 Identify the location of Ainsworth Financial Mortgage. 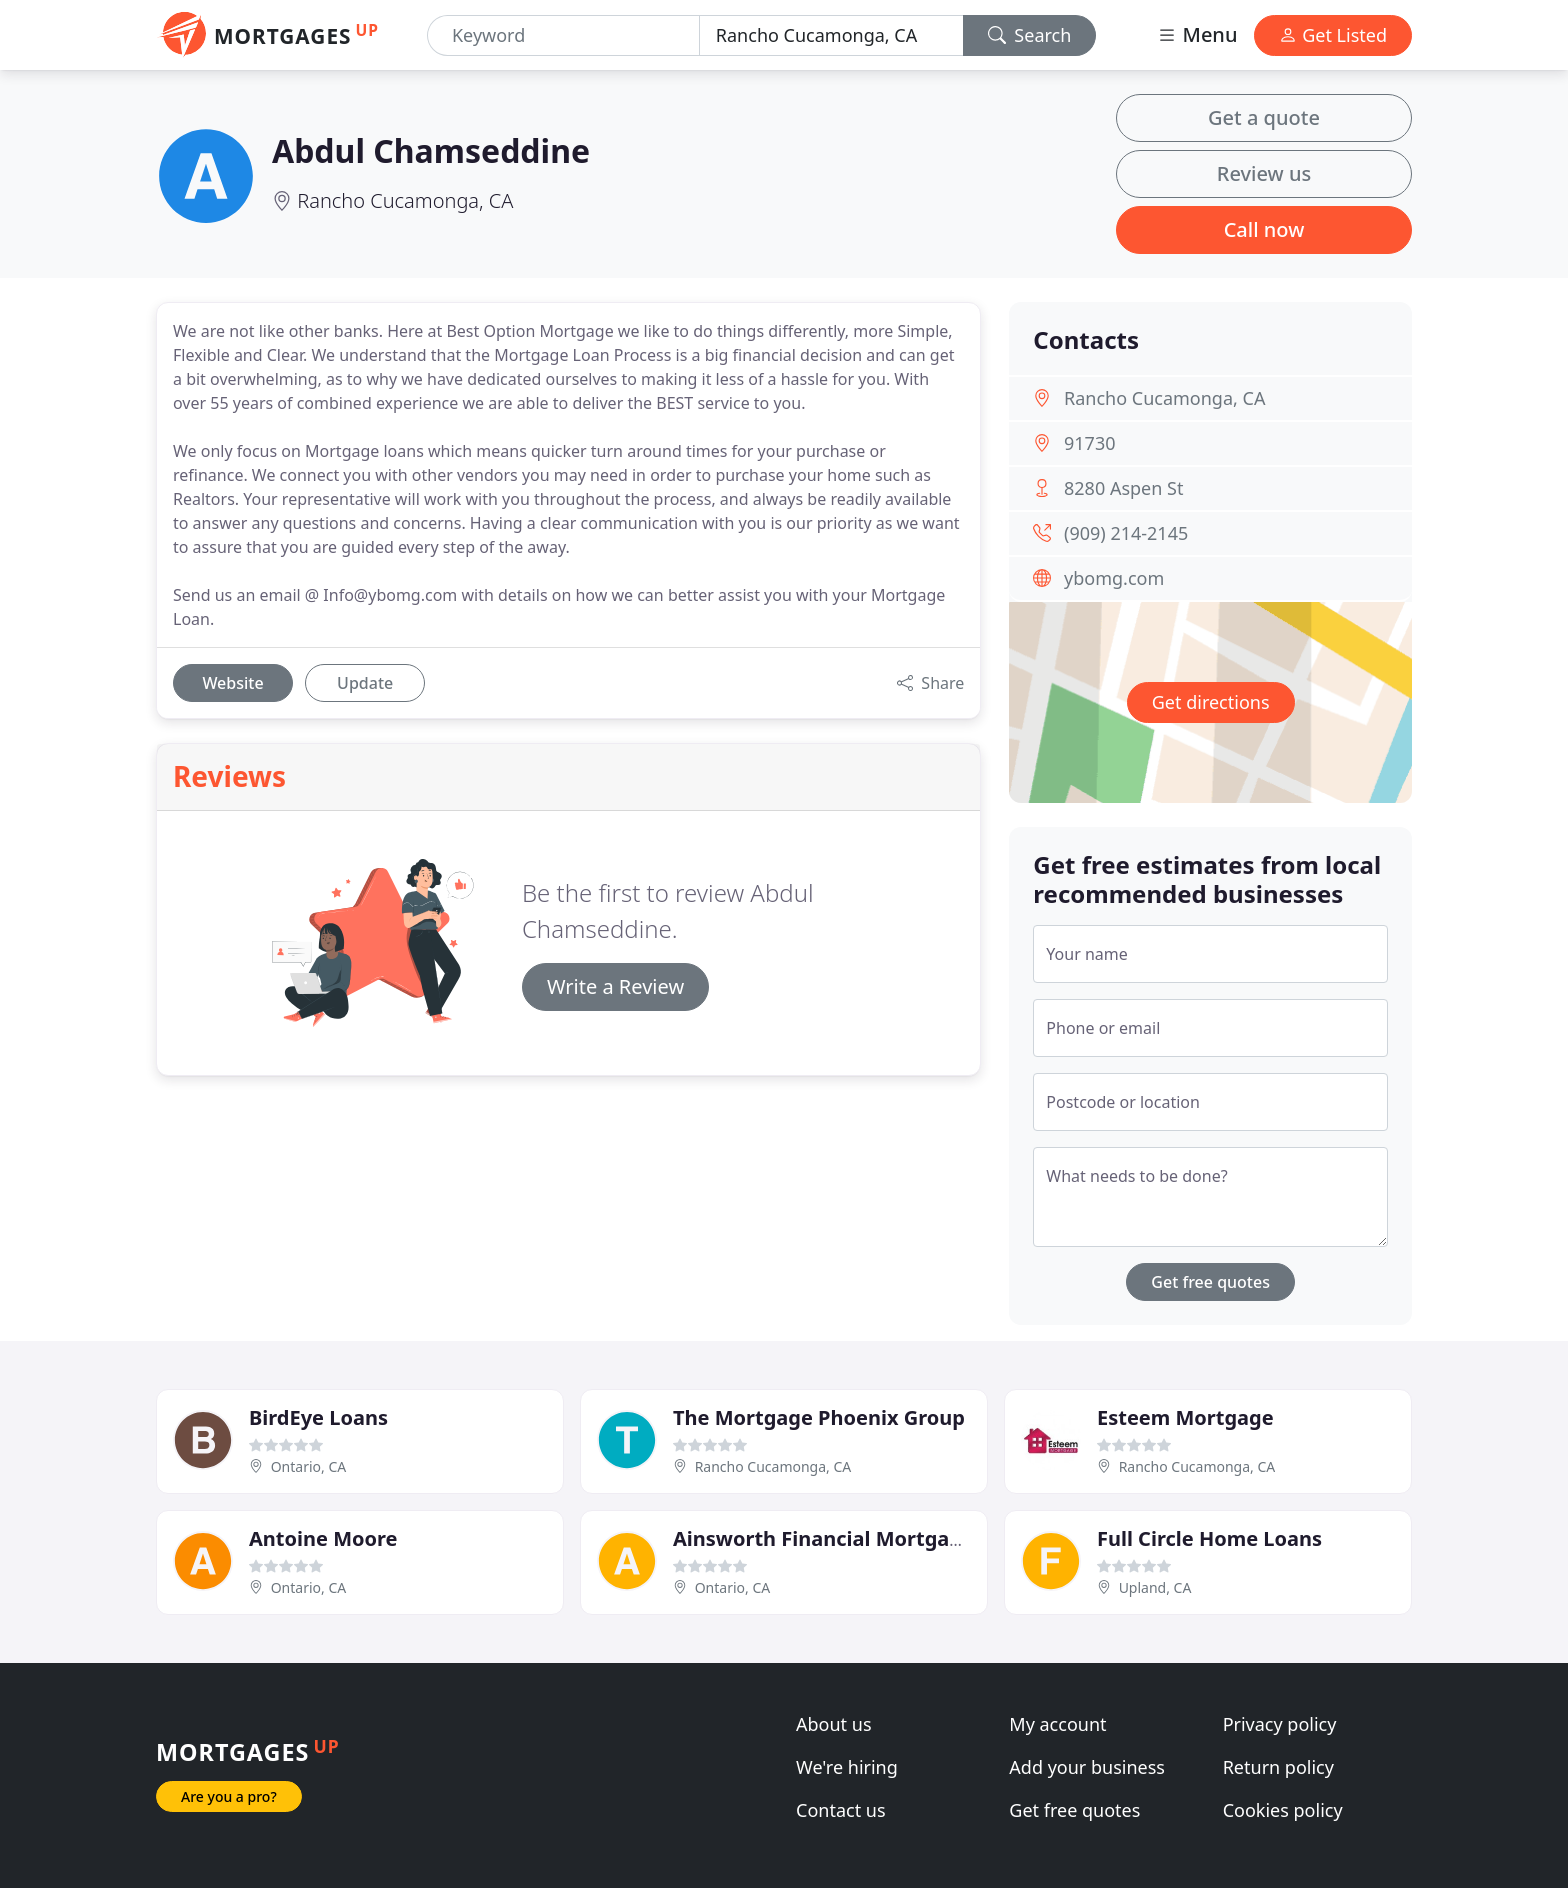
(823, 1538).